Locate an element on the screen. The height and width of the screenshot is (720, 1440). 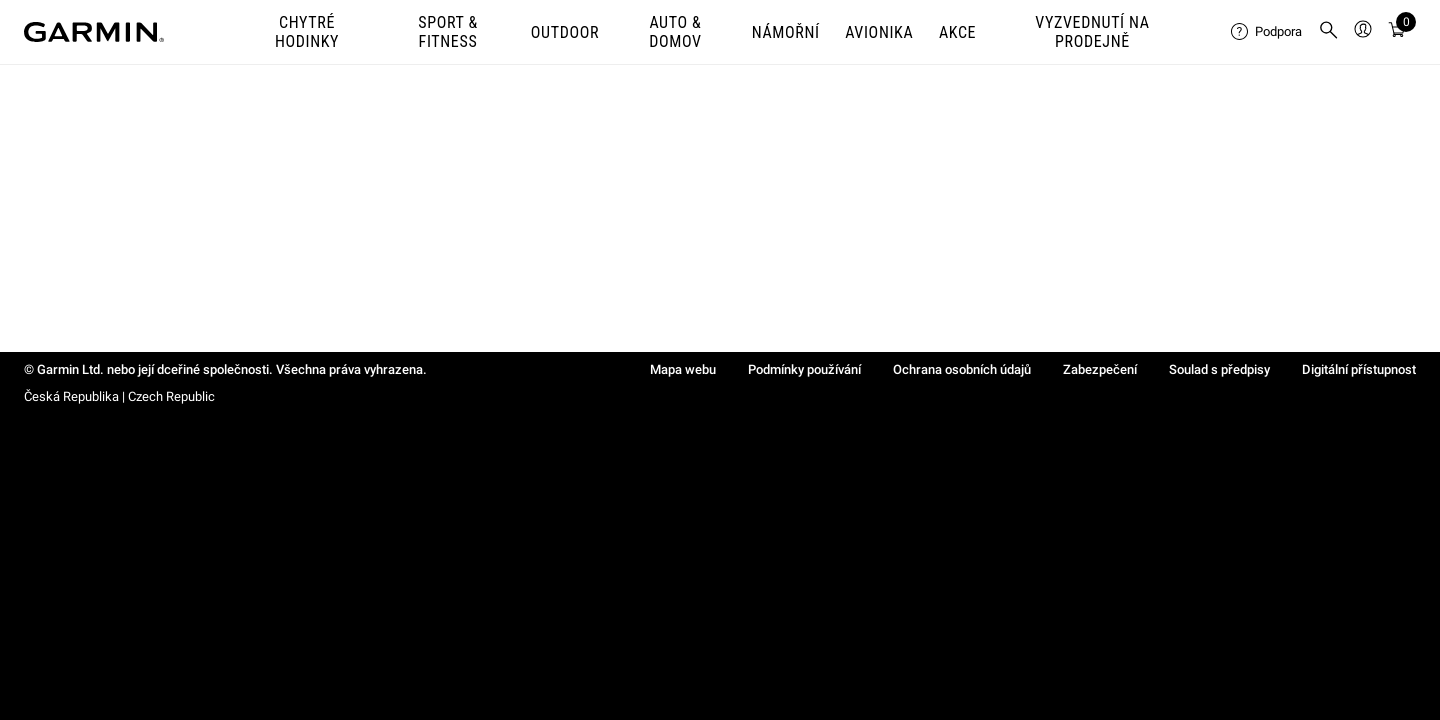
NÁMOŘNÍ is located at coordinates (786, 32).